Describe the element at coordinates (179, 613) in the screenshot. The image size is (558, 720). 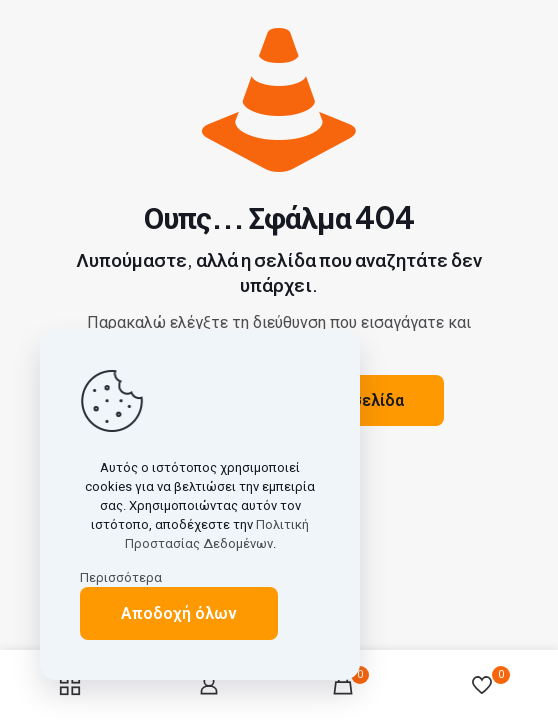
I see `Αποδοχή όλων` at that location.